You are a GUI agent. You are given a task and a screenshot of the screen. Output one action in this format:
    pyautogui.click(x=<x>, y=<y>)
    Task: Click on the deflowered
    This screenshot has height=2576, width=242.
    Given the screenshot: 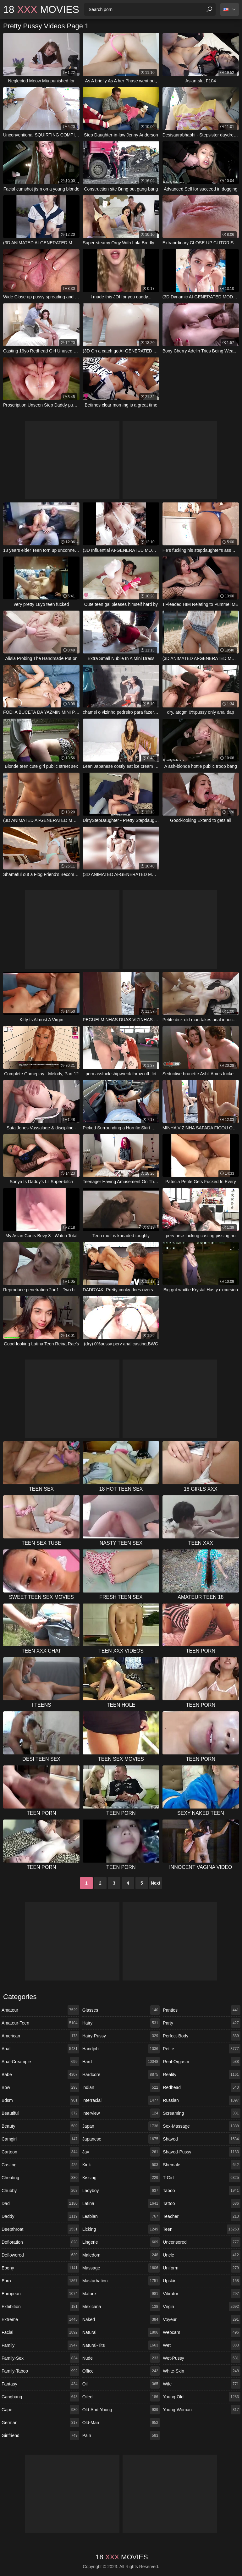 What is the action you would take?
    pyautogui.click(x=40, y=2255)
    